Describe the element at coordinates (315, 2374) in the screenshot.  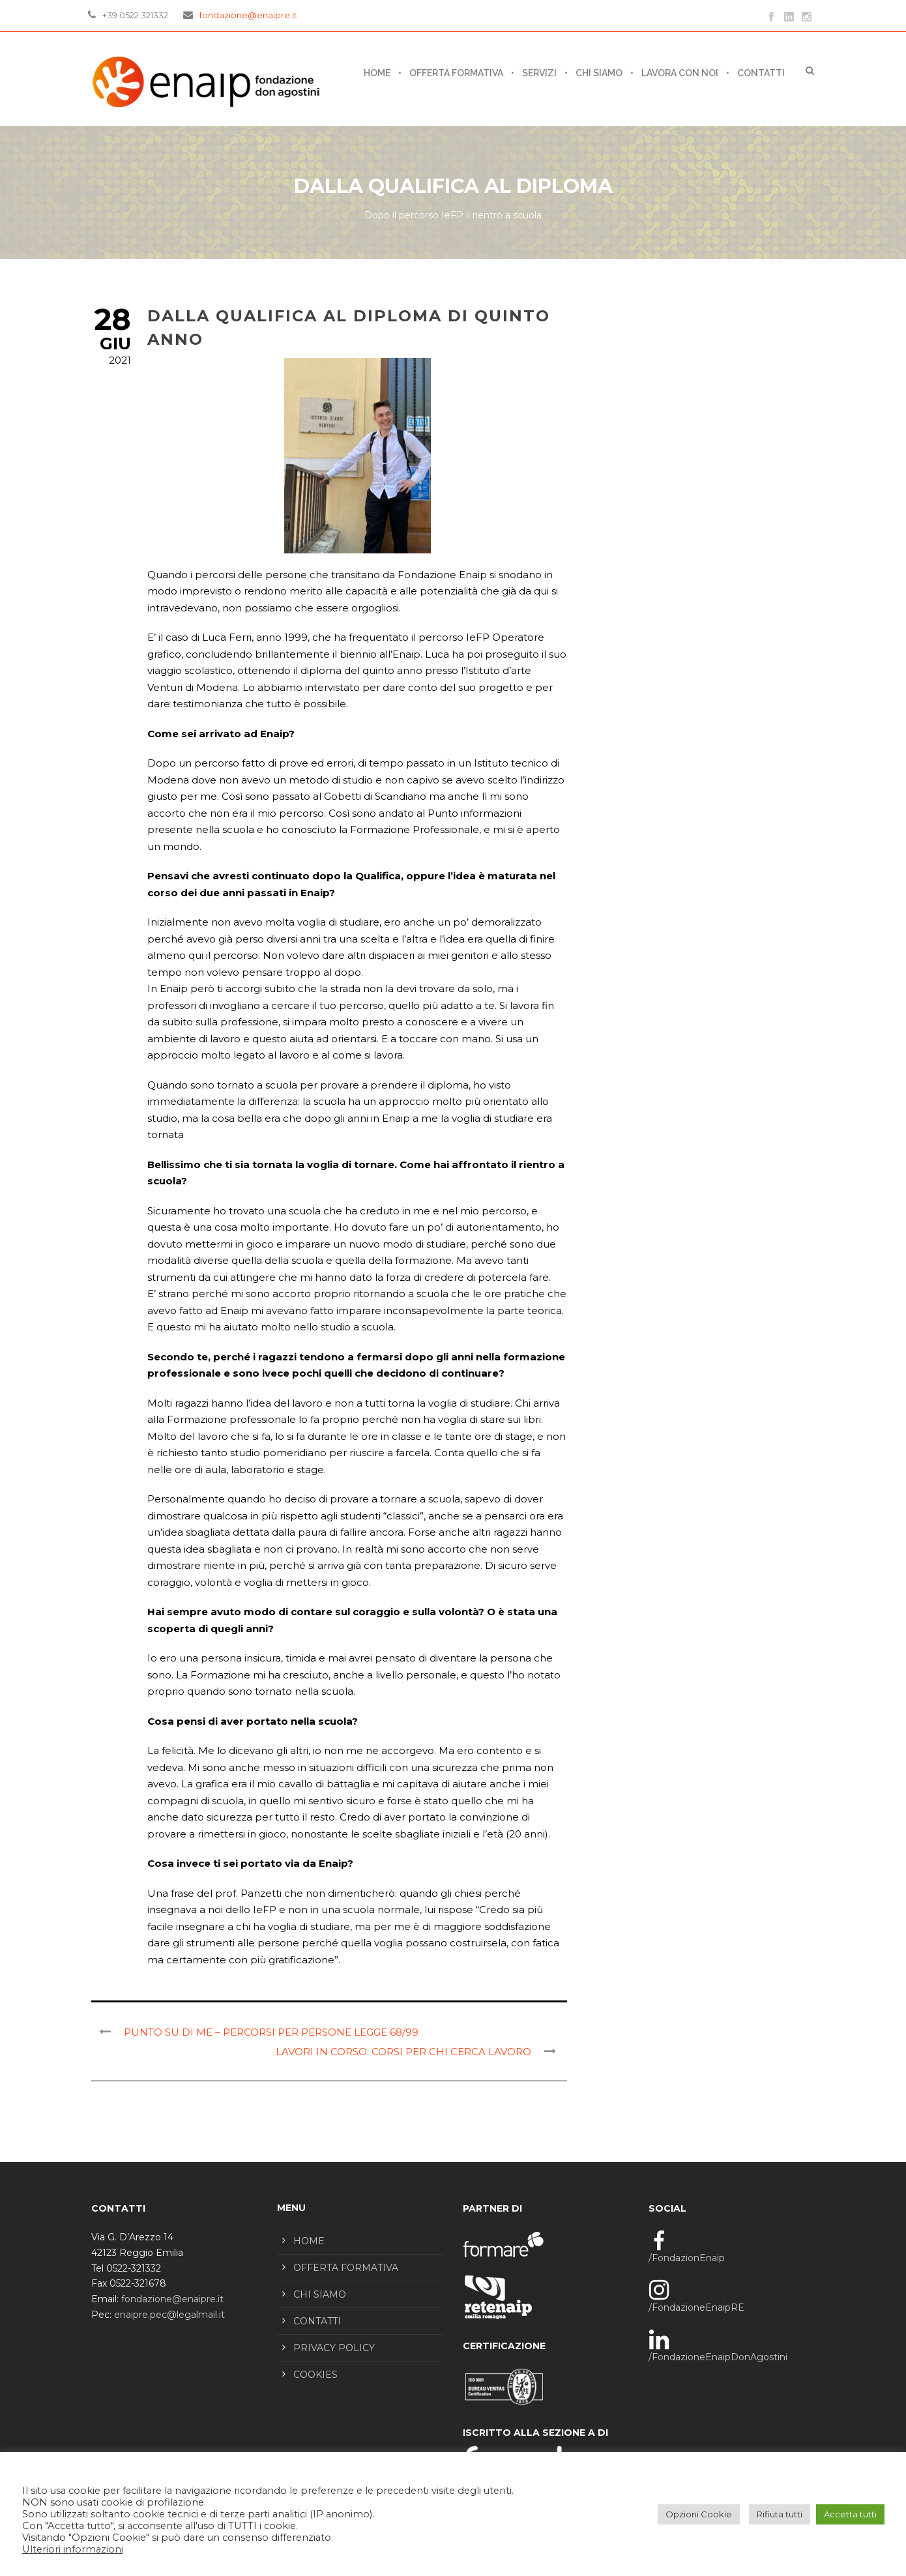
I see `COOKIES` at that location.